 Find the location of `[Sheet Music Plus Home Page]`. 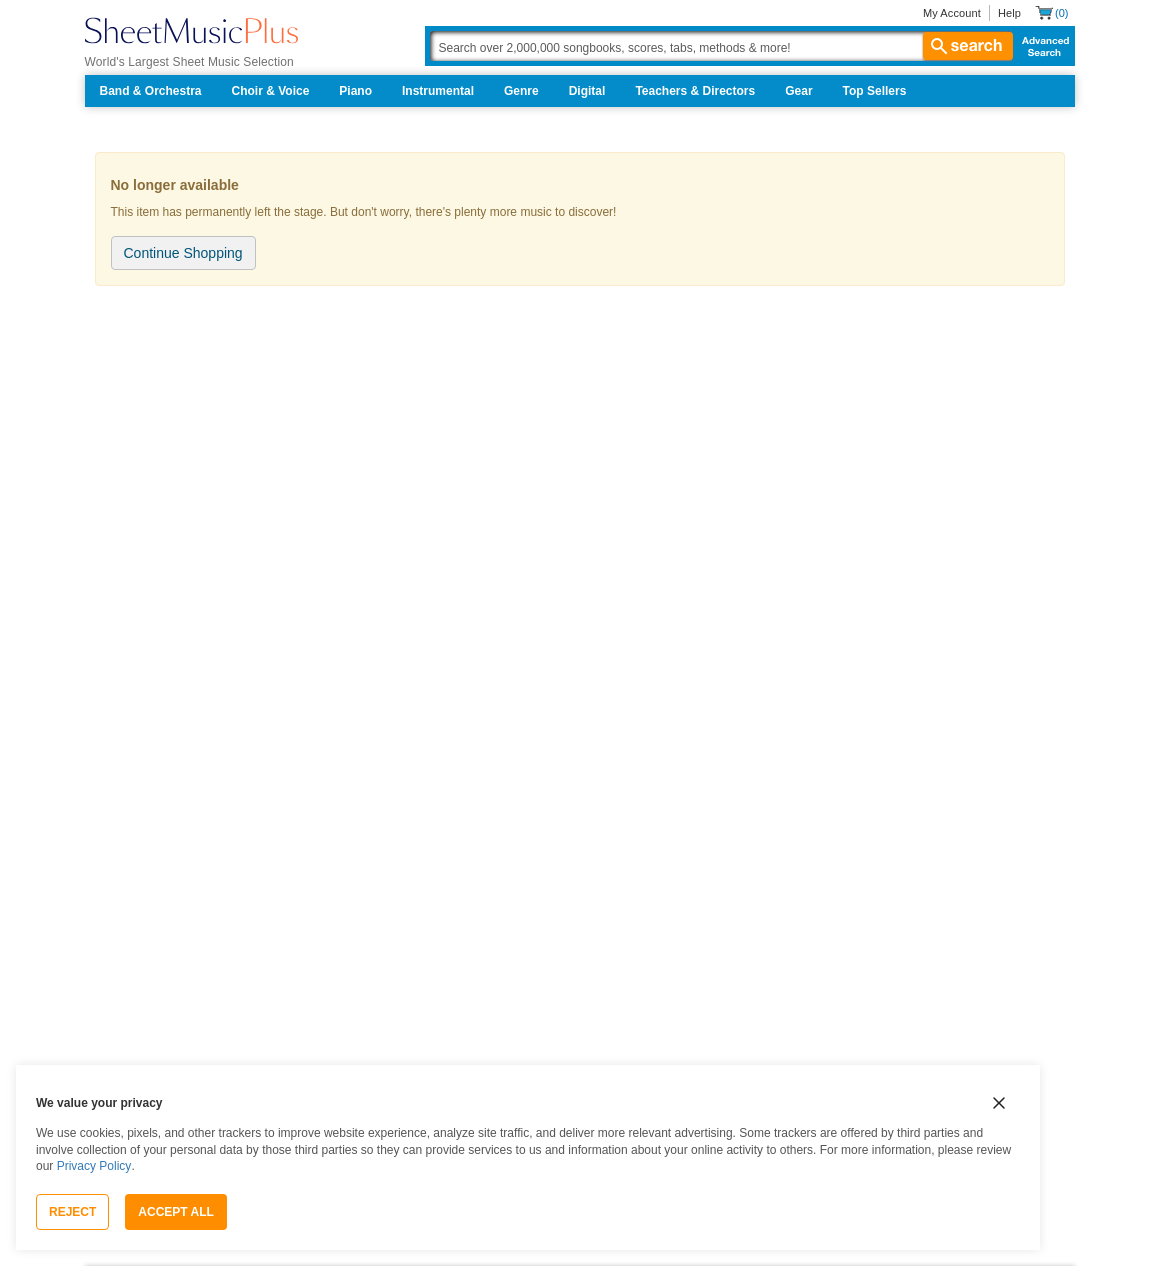

[Sheet Music Plus Home Page] is located at coordinates (191, 30).